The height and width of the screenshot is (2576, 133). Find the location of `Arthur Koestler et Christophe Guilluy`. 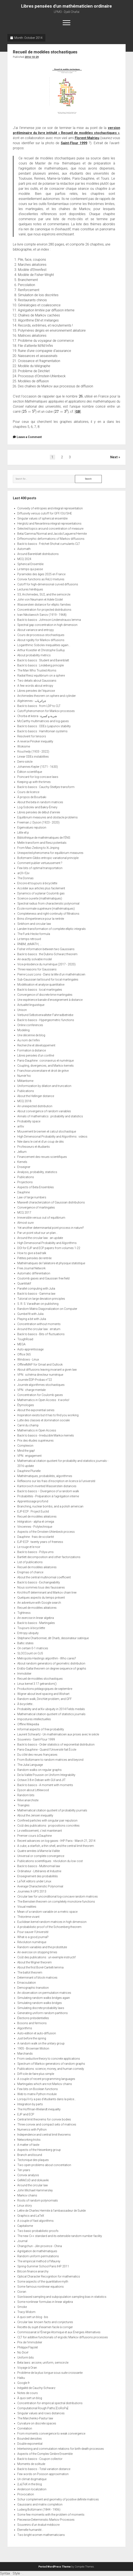

Arthur Koestler et Christophe Guilluy is located at coordinates (41, 650).